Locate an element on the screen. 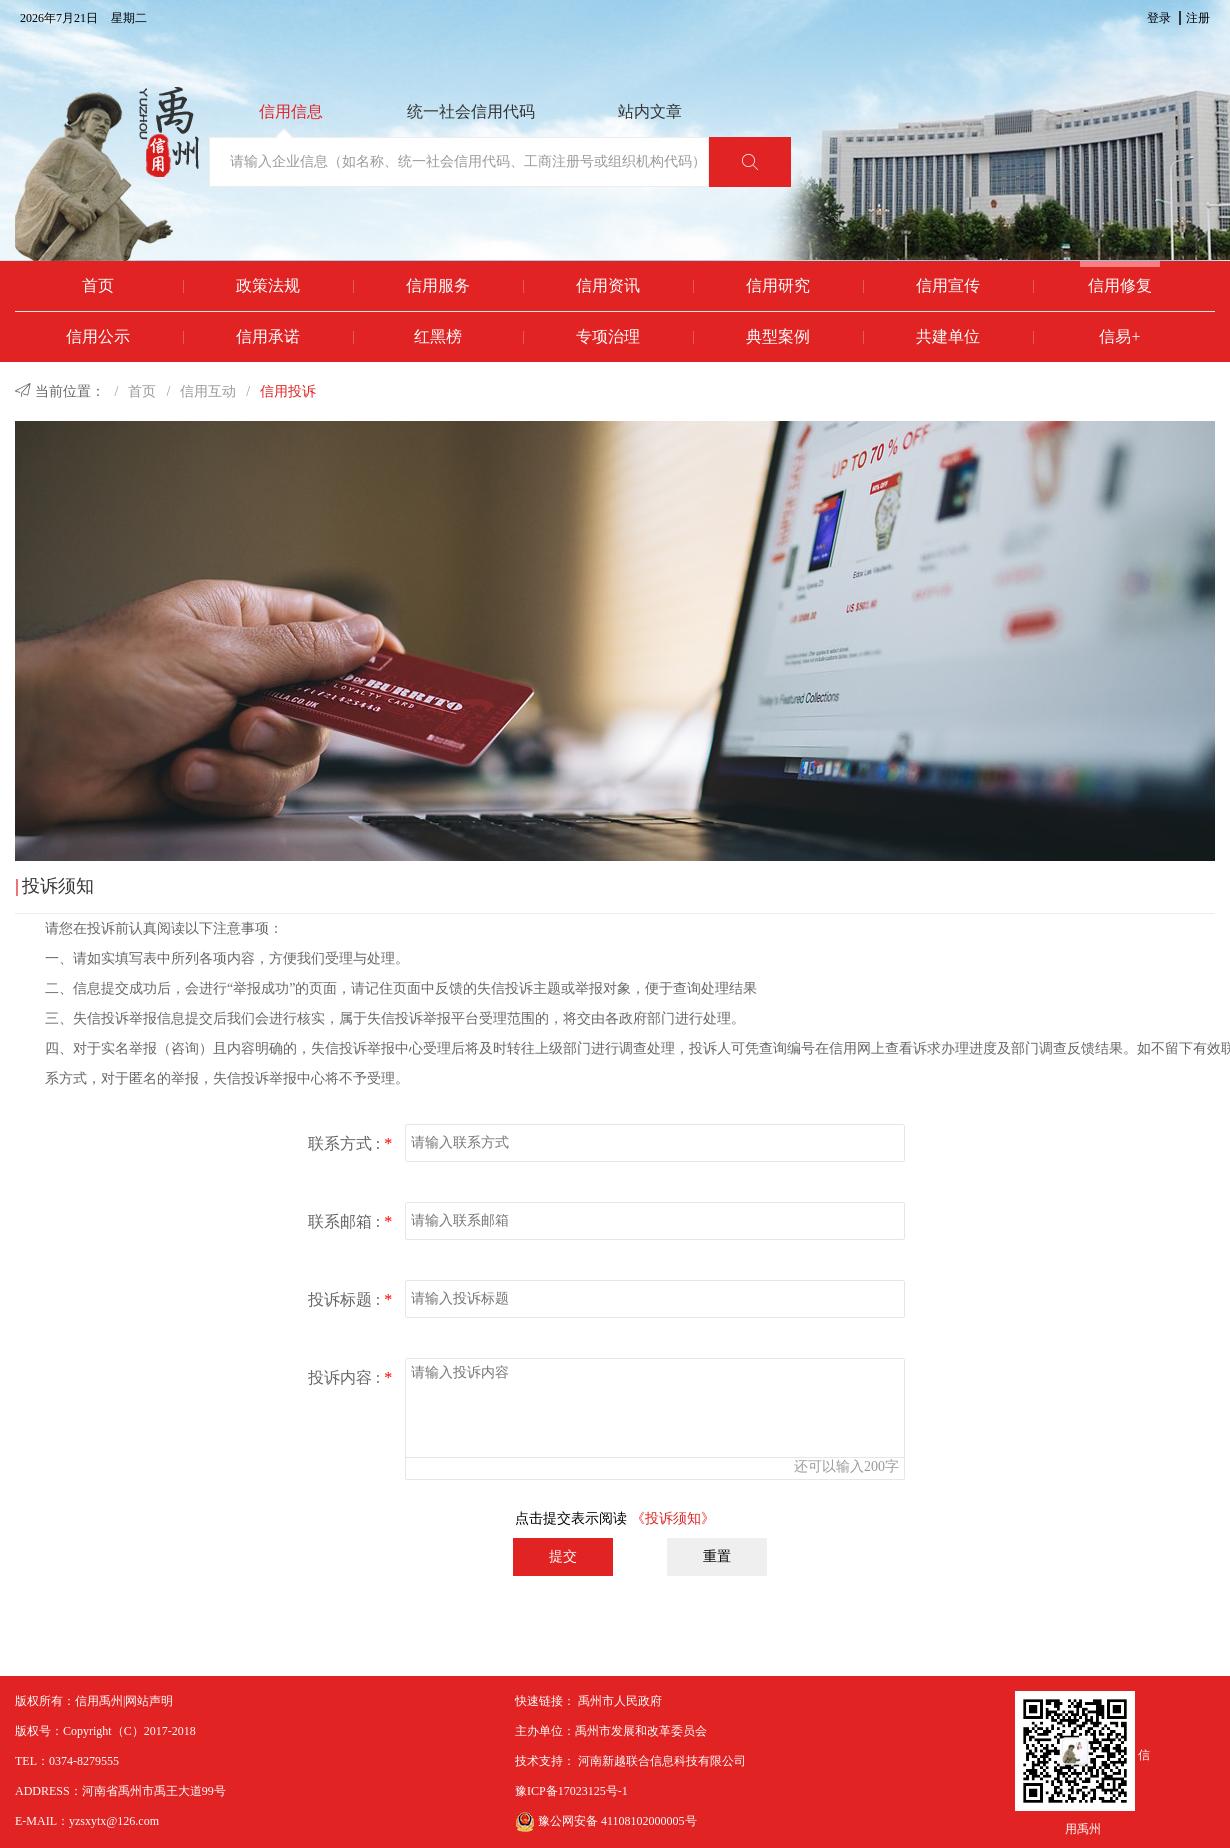 The image size is (1230, 1848). 提交 is located at coordinates (563, 1556).